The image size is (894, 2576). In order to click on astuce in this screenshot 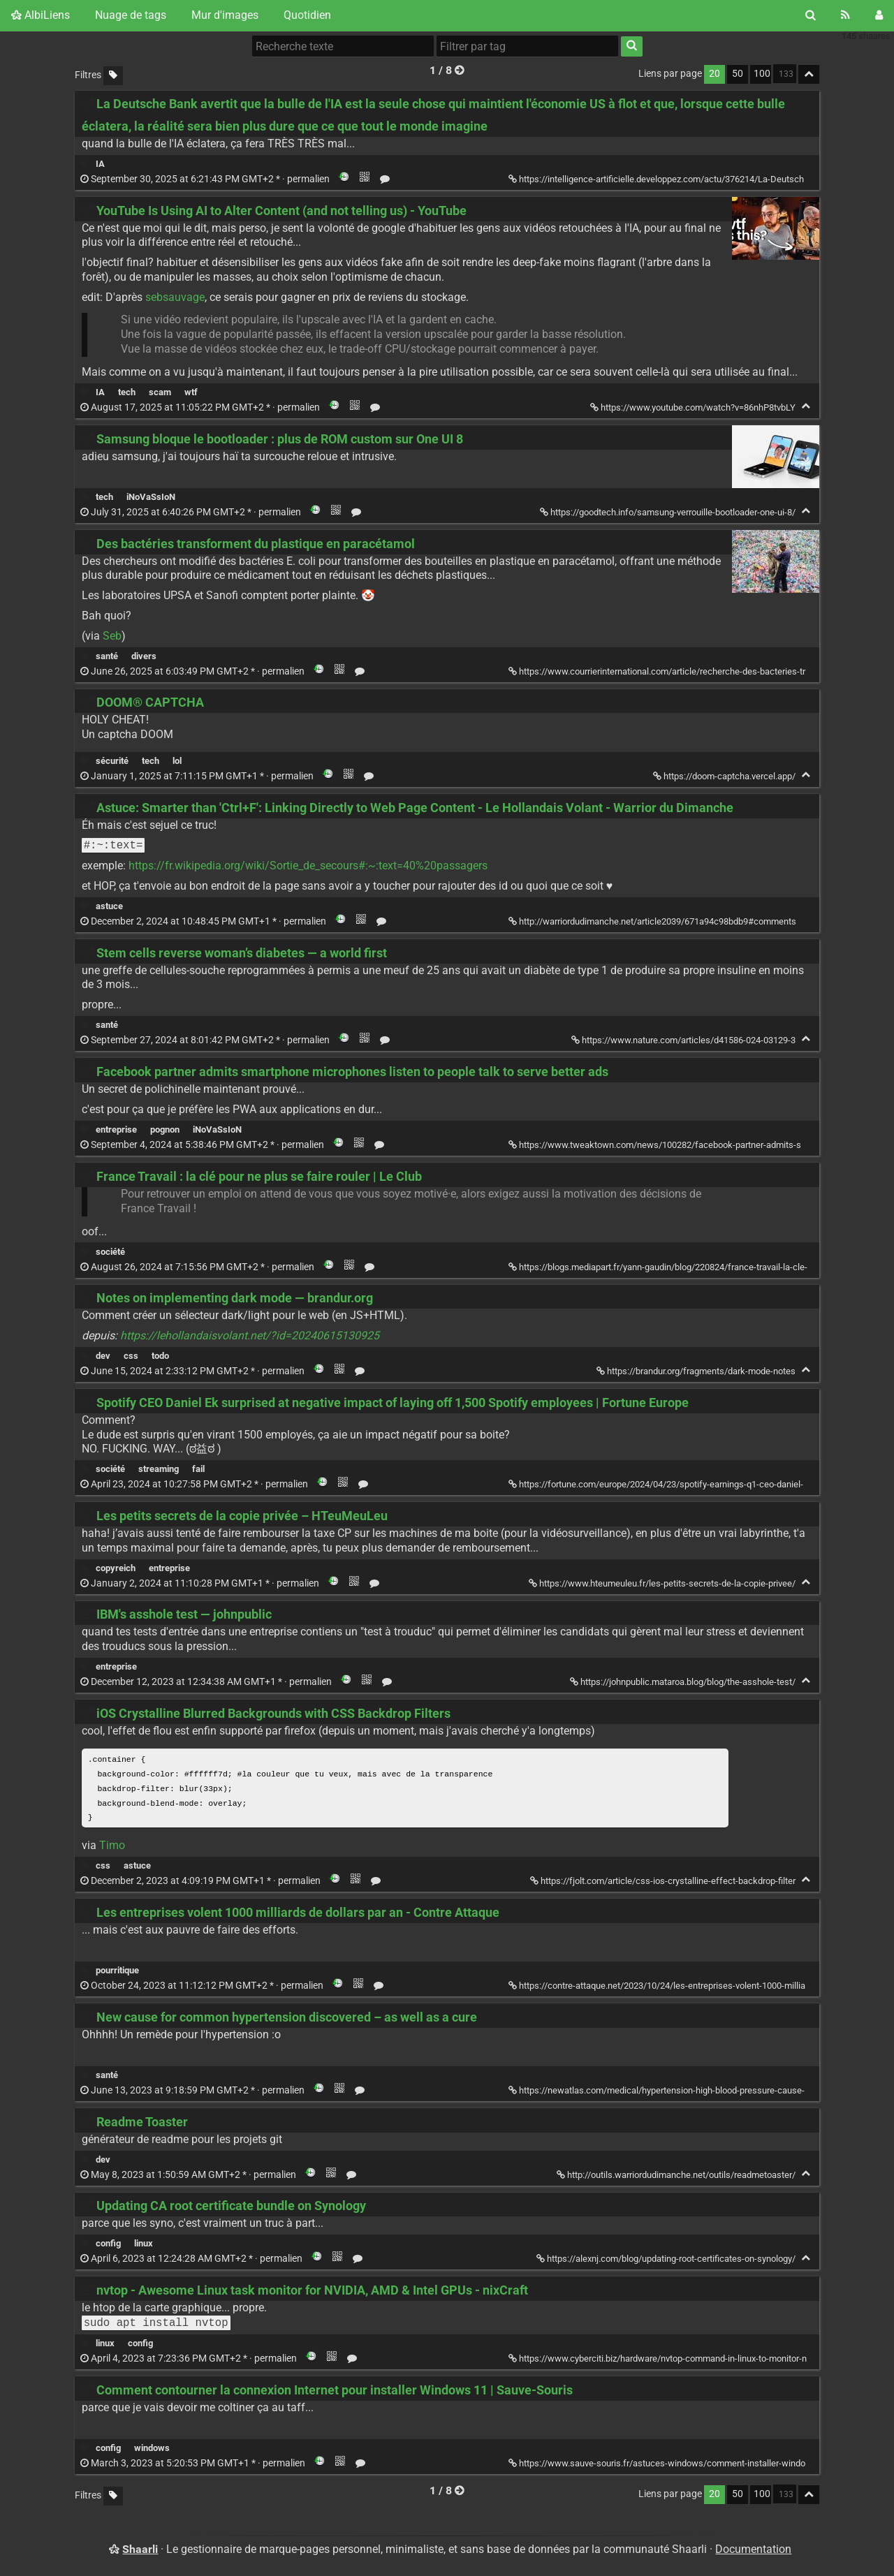, I will do `click(109, 906)`.